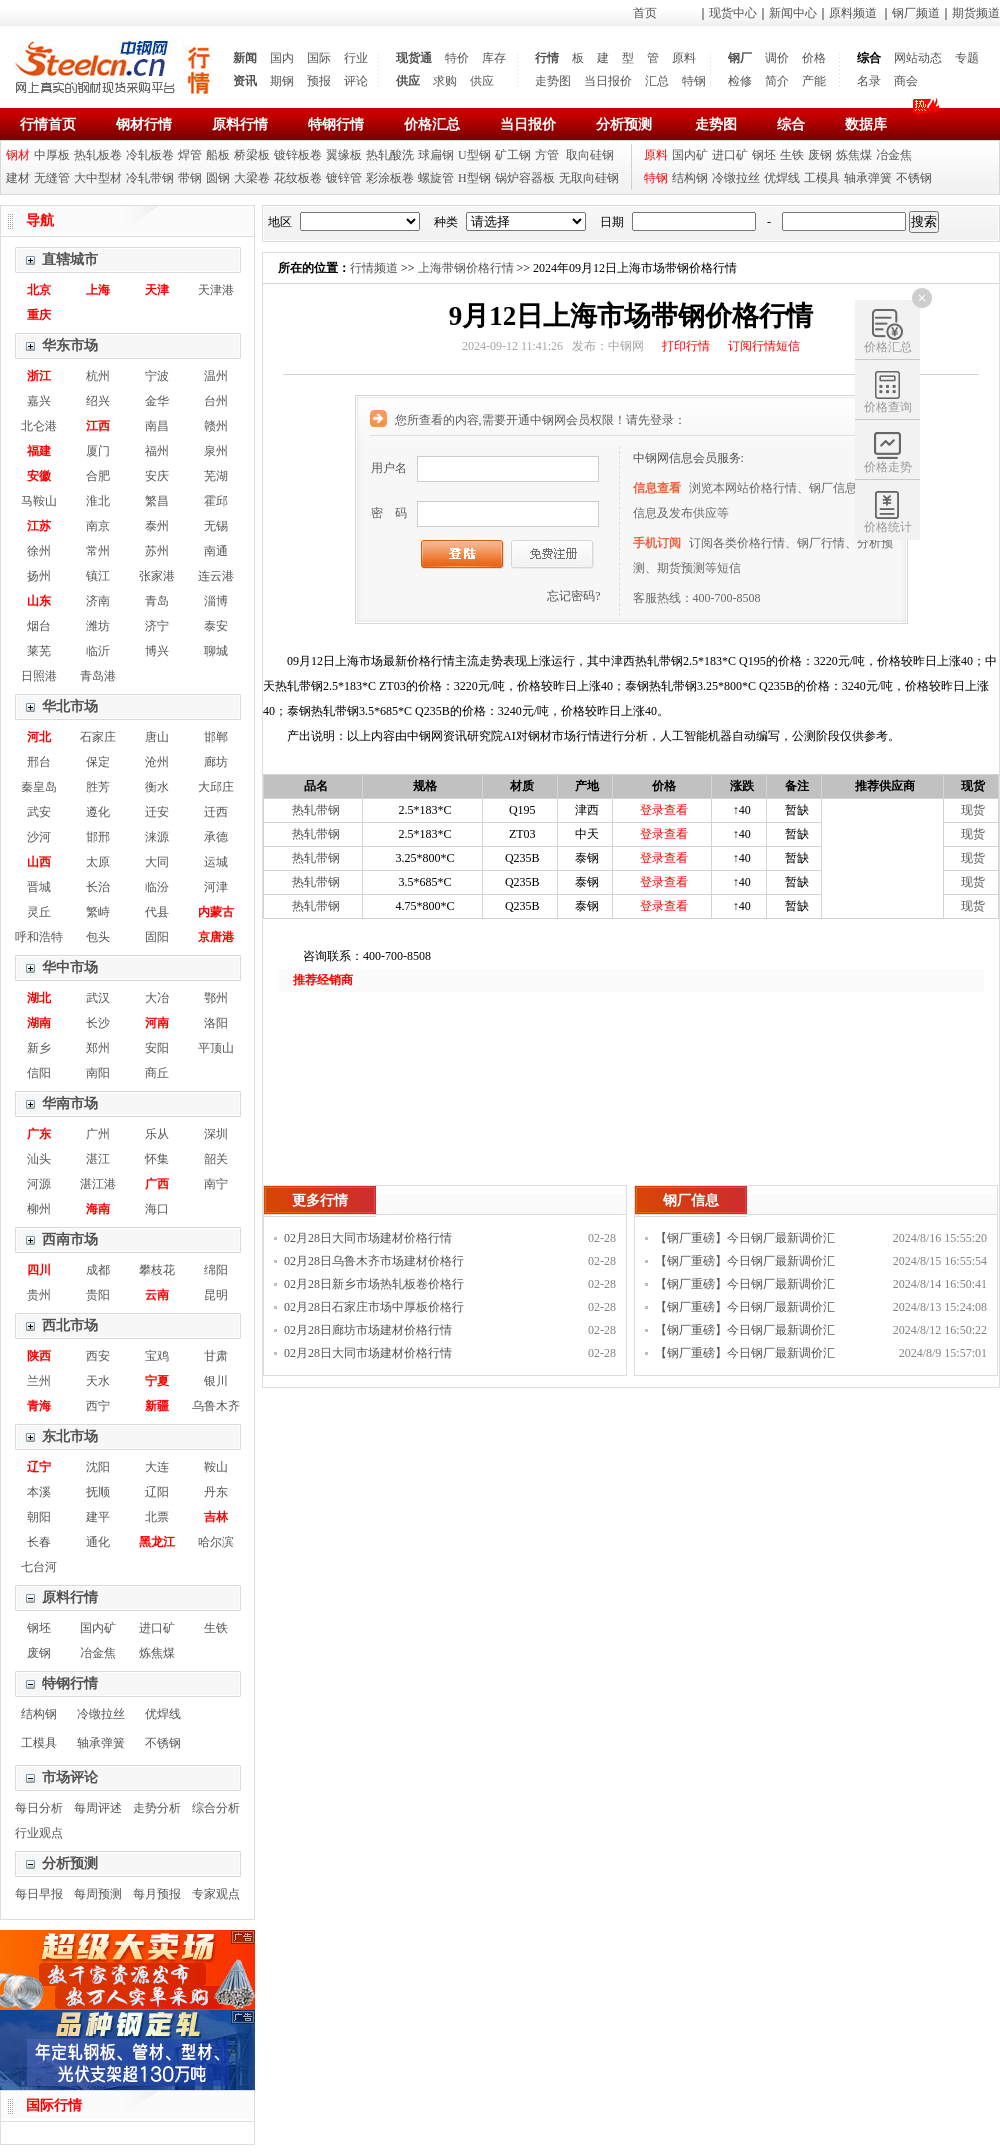  What do you see at coordinates (282, 81) in the screenshot?
I see `期钢` at bounding box center [282, 81].